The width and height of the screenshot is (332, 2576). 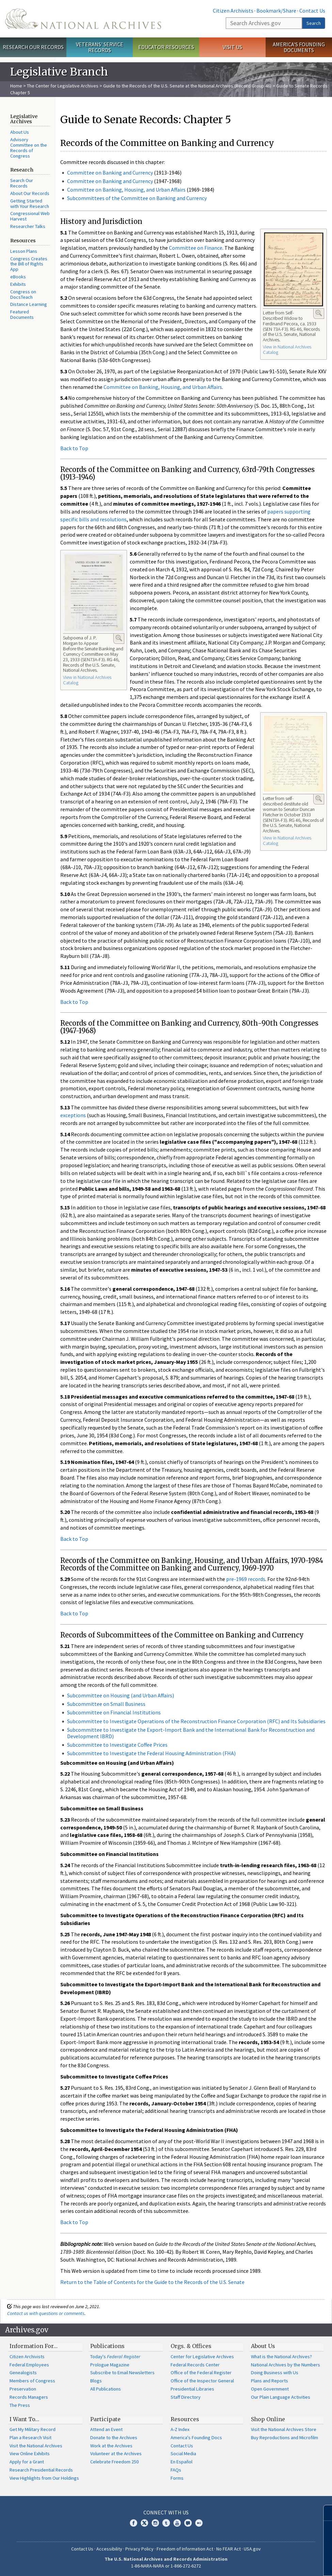 I want to click on The U.S. National Archives Home, so click(x=83, y=19).